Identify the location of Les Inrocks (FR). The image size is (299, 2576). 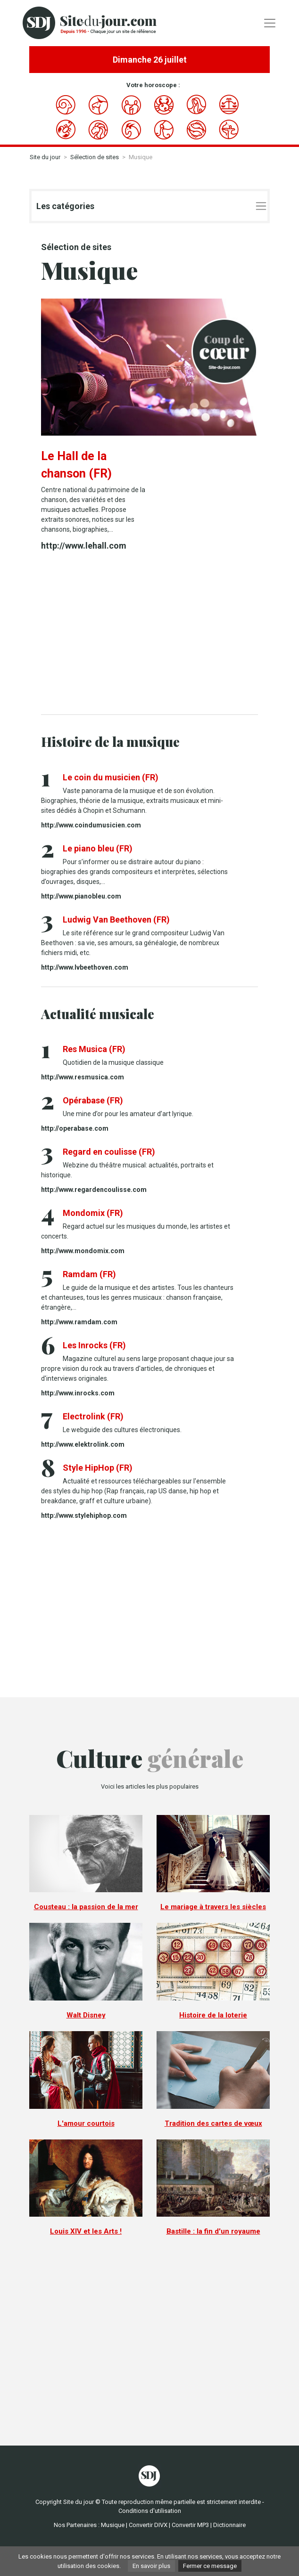
(94, 1345).